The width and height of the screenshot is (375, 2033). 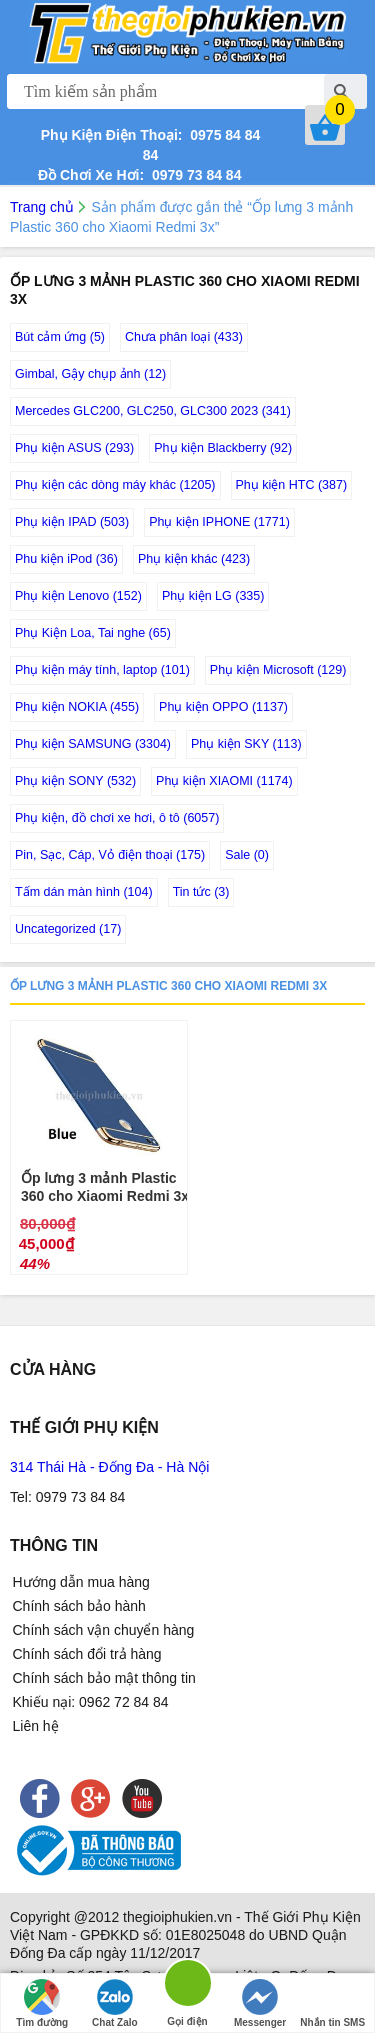 I want to click on Messenger, so click(x=260, y=2003).